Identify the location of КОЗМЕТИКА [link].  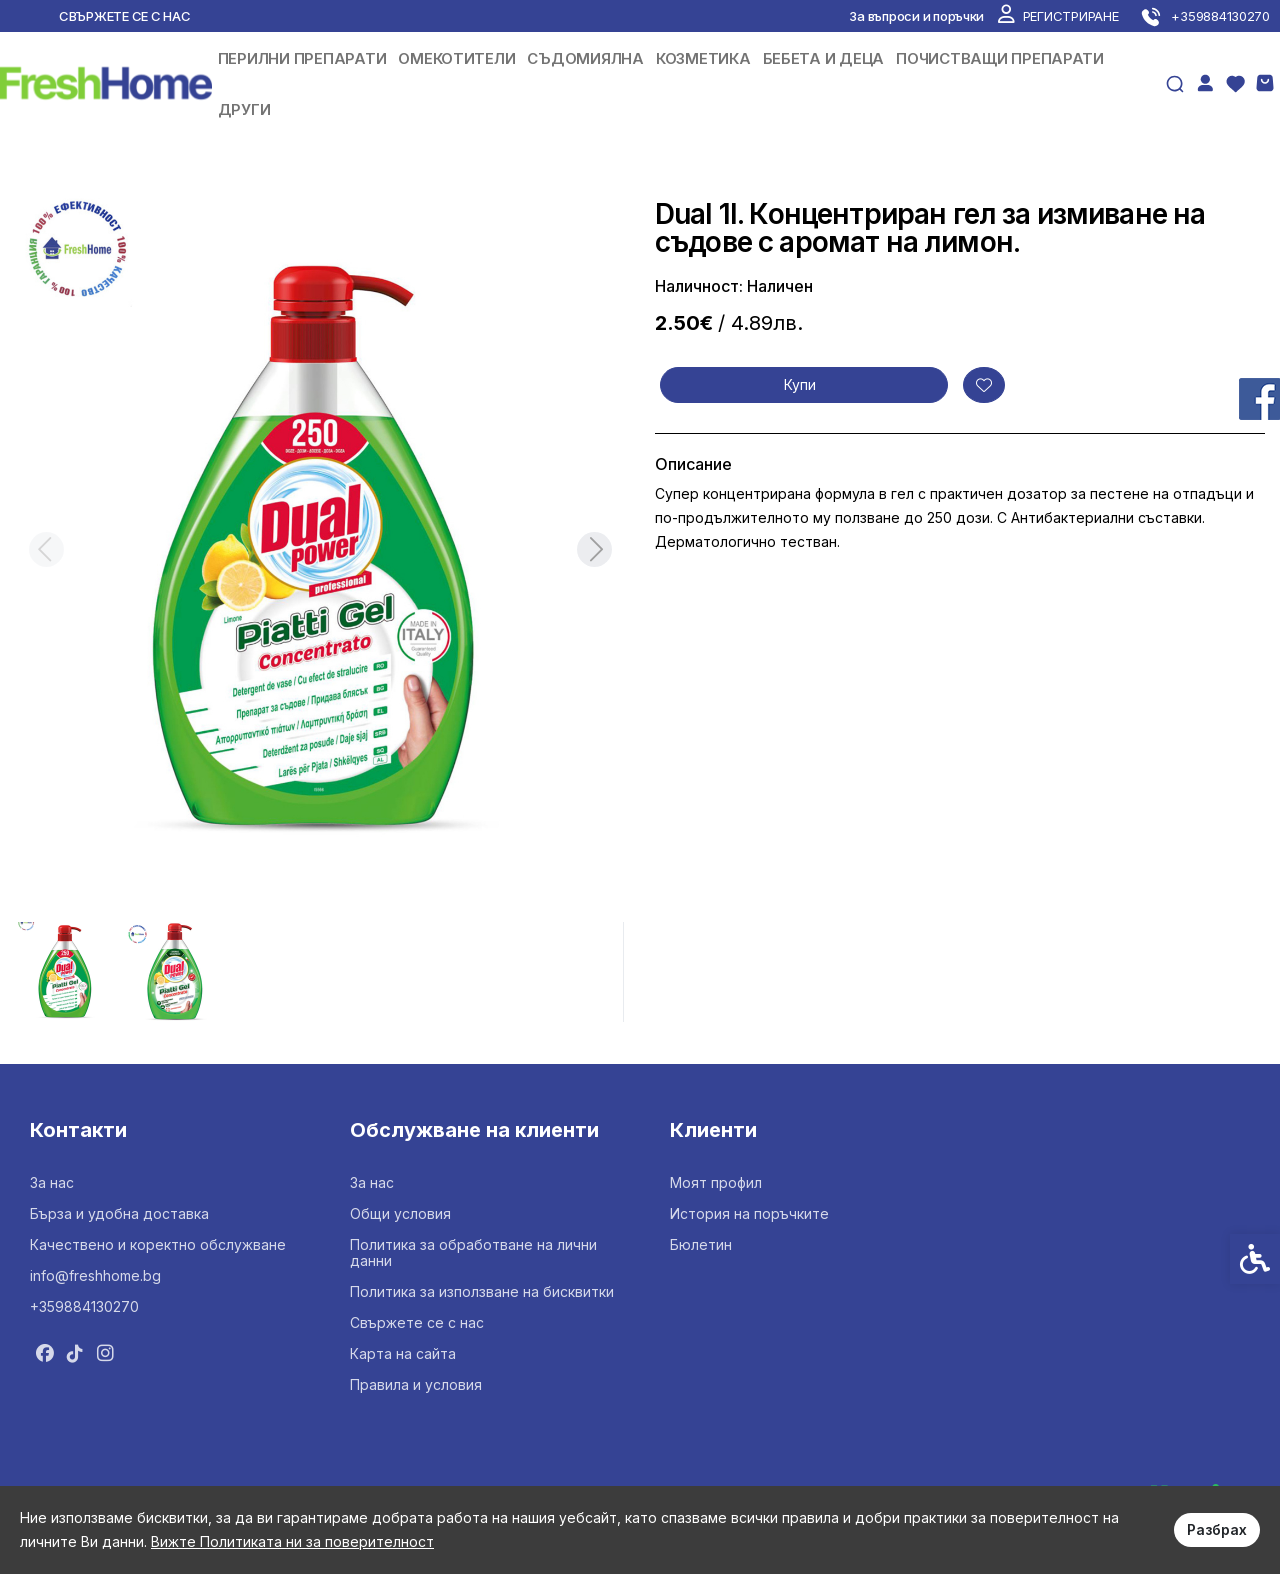
(703, 58).